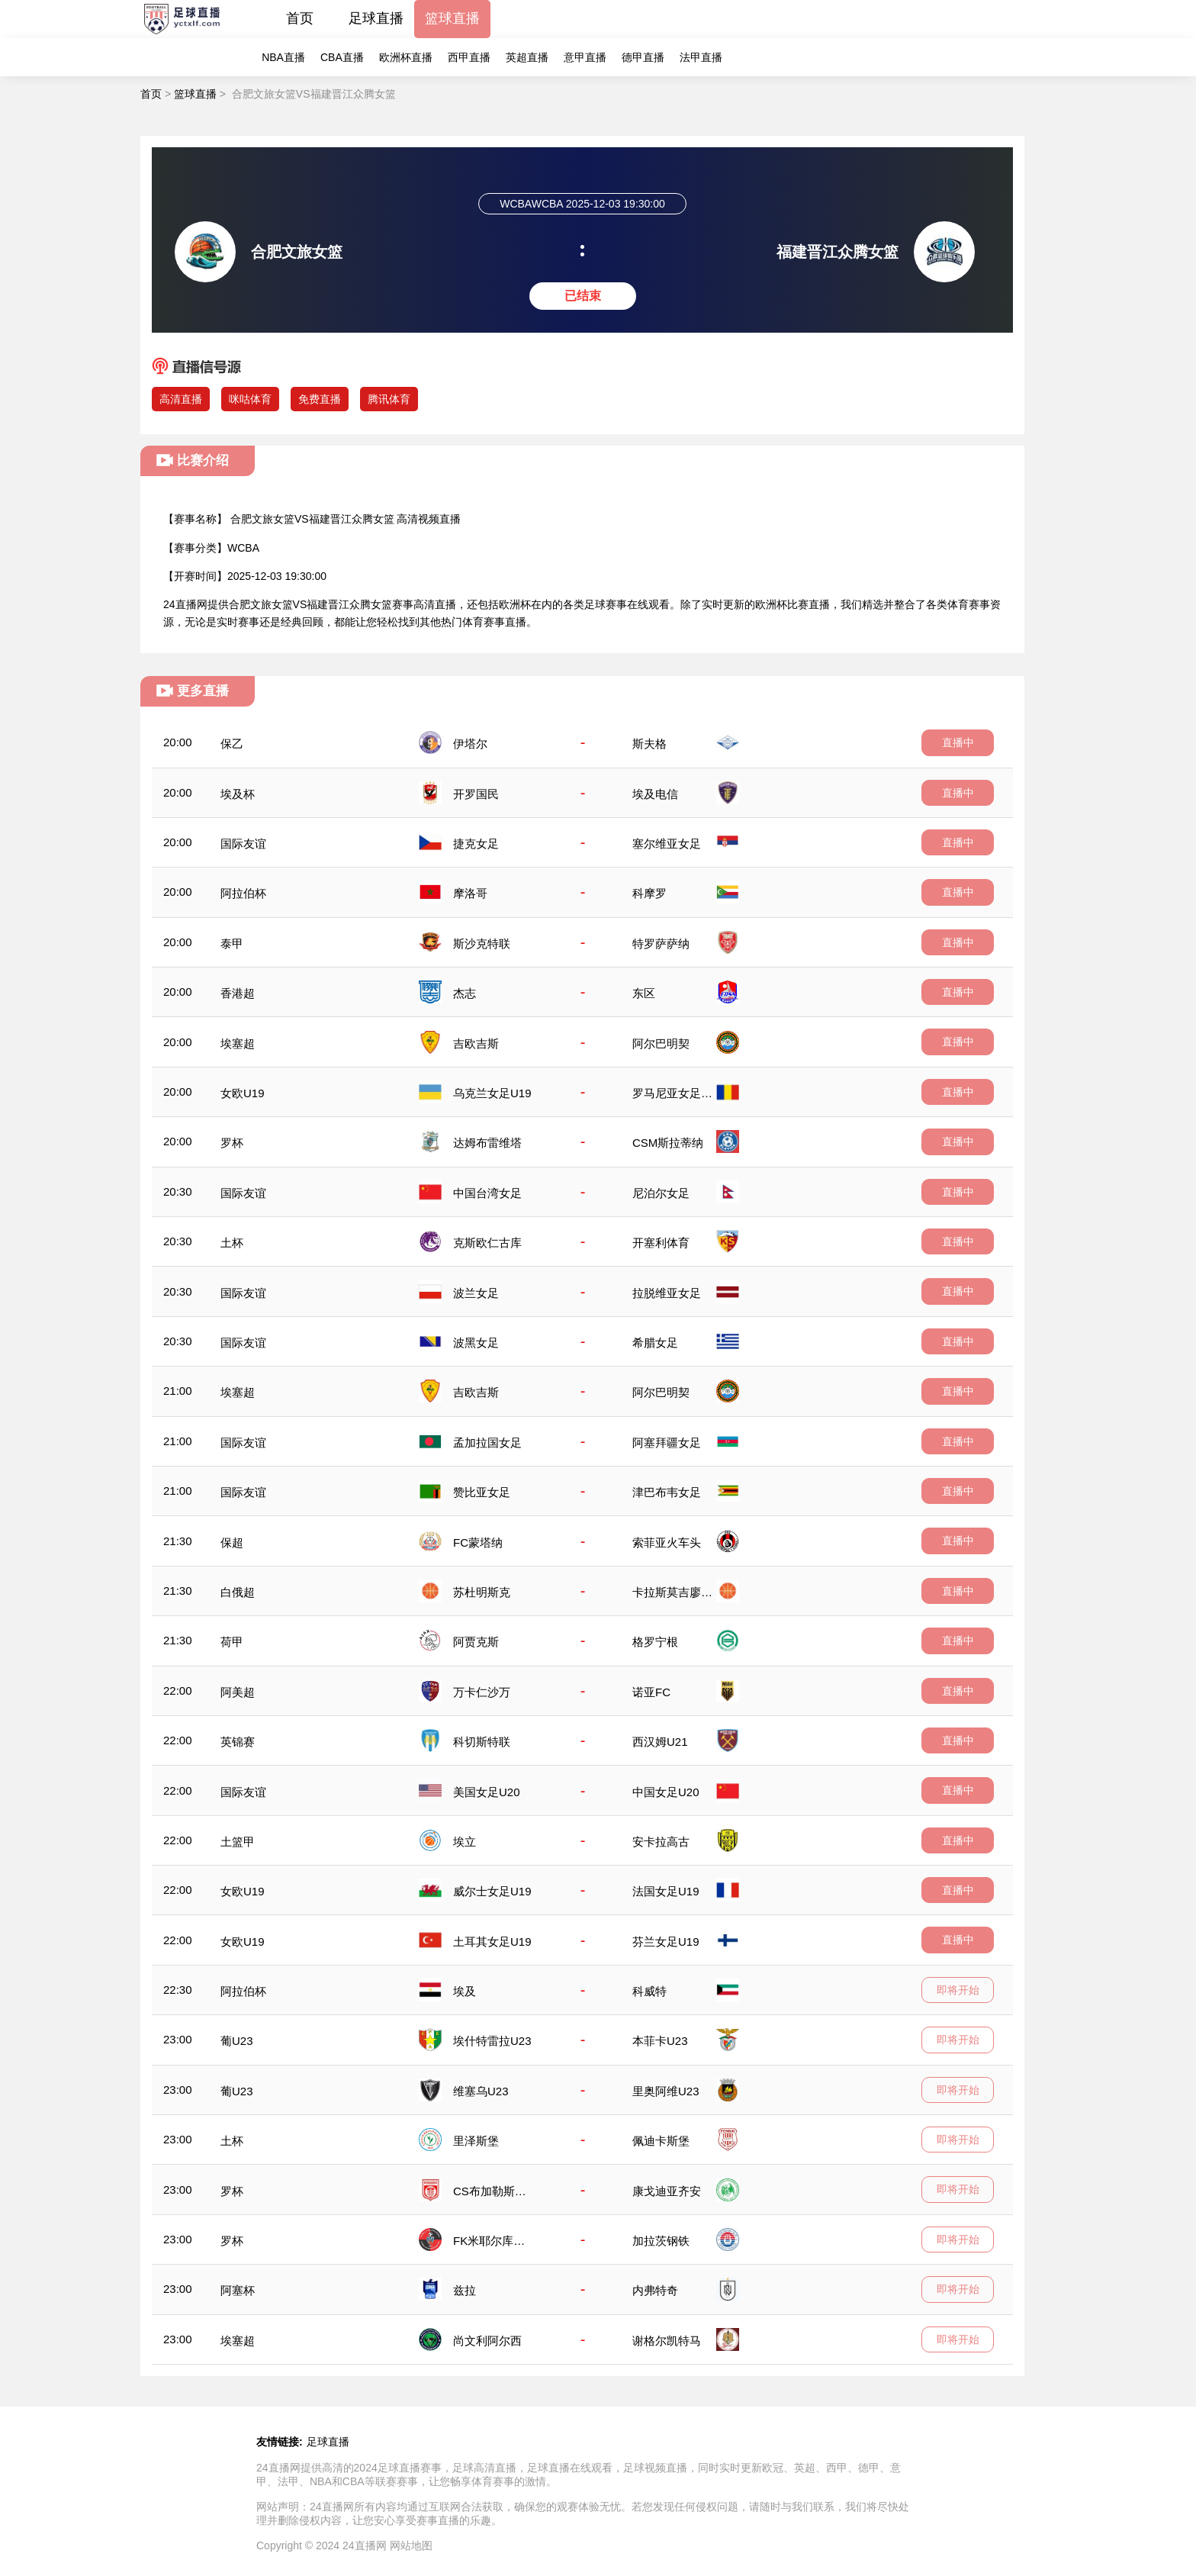  Describe the element at coordinates (643, 993) in the screenshot. I see `东区` at that location.